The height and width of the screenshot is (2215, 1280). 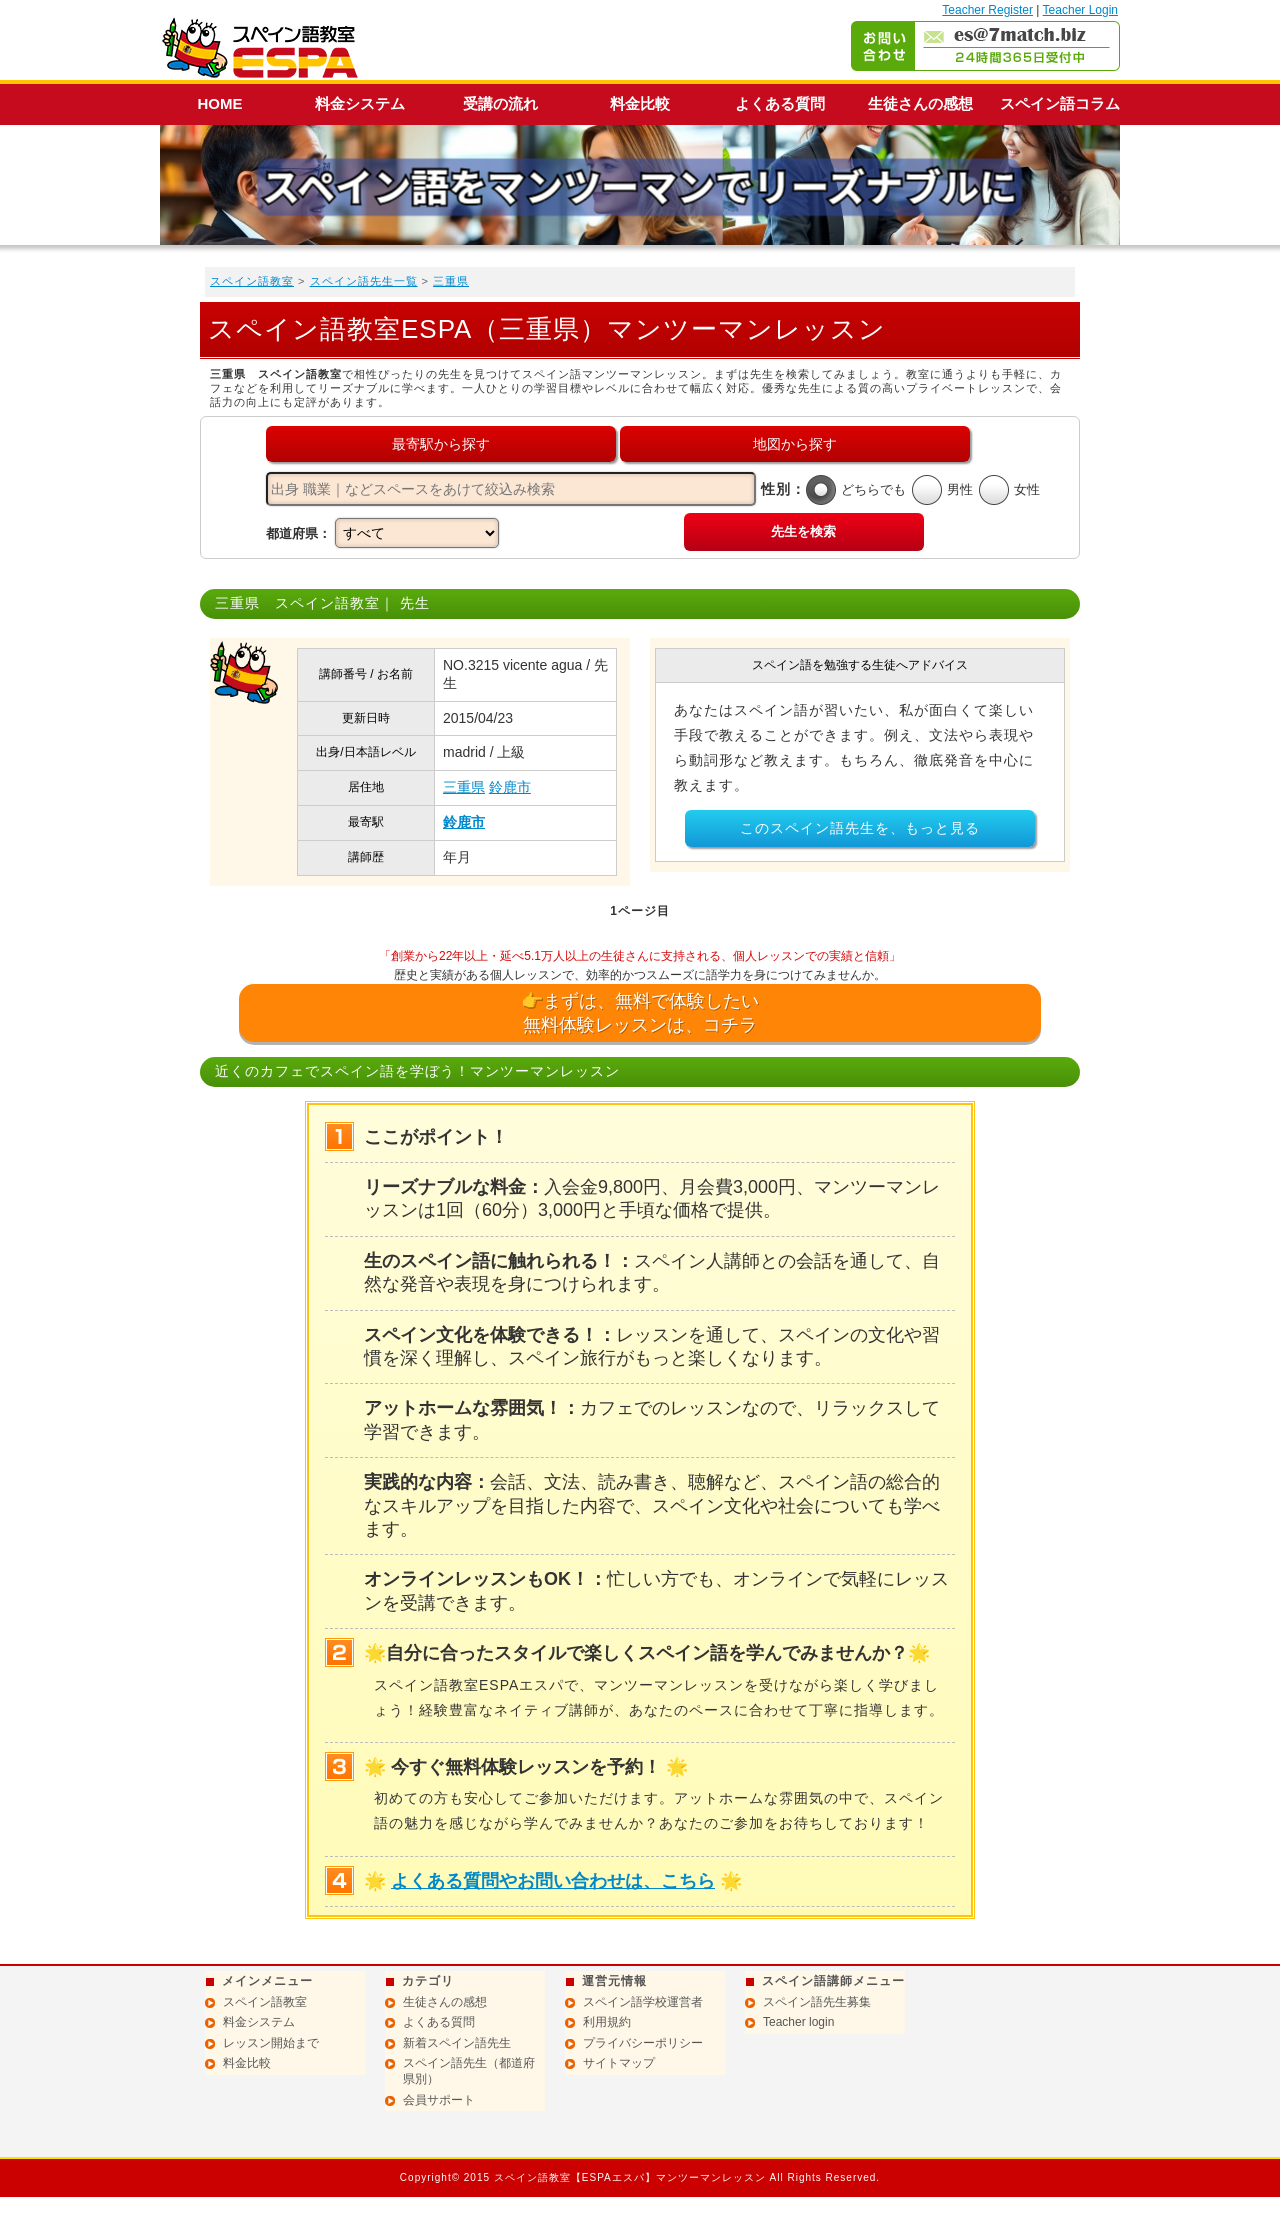 What do you see at coordinates (220, 103) in the screenshot?
I see `HOME` at bounding box center [220, 103].